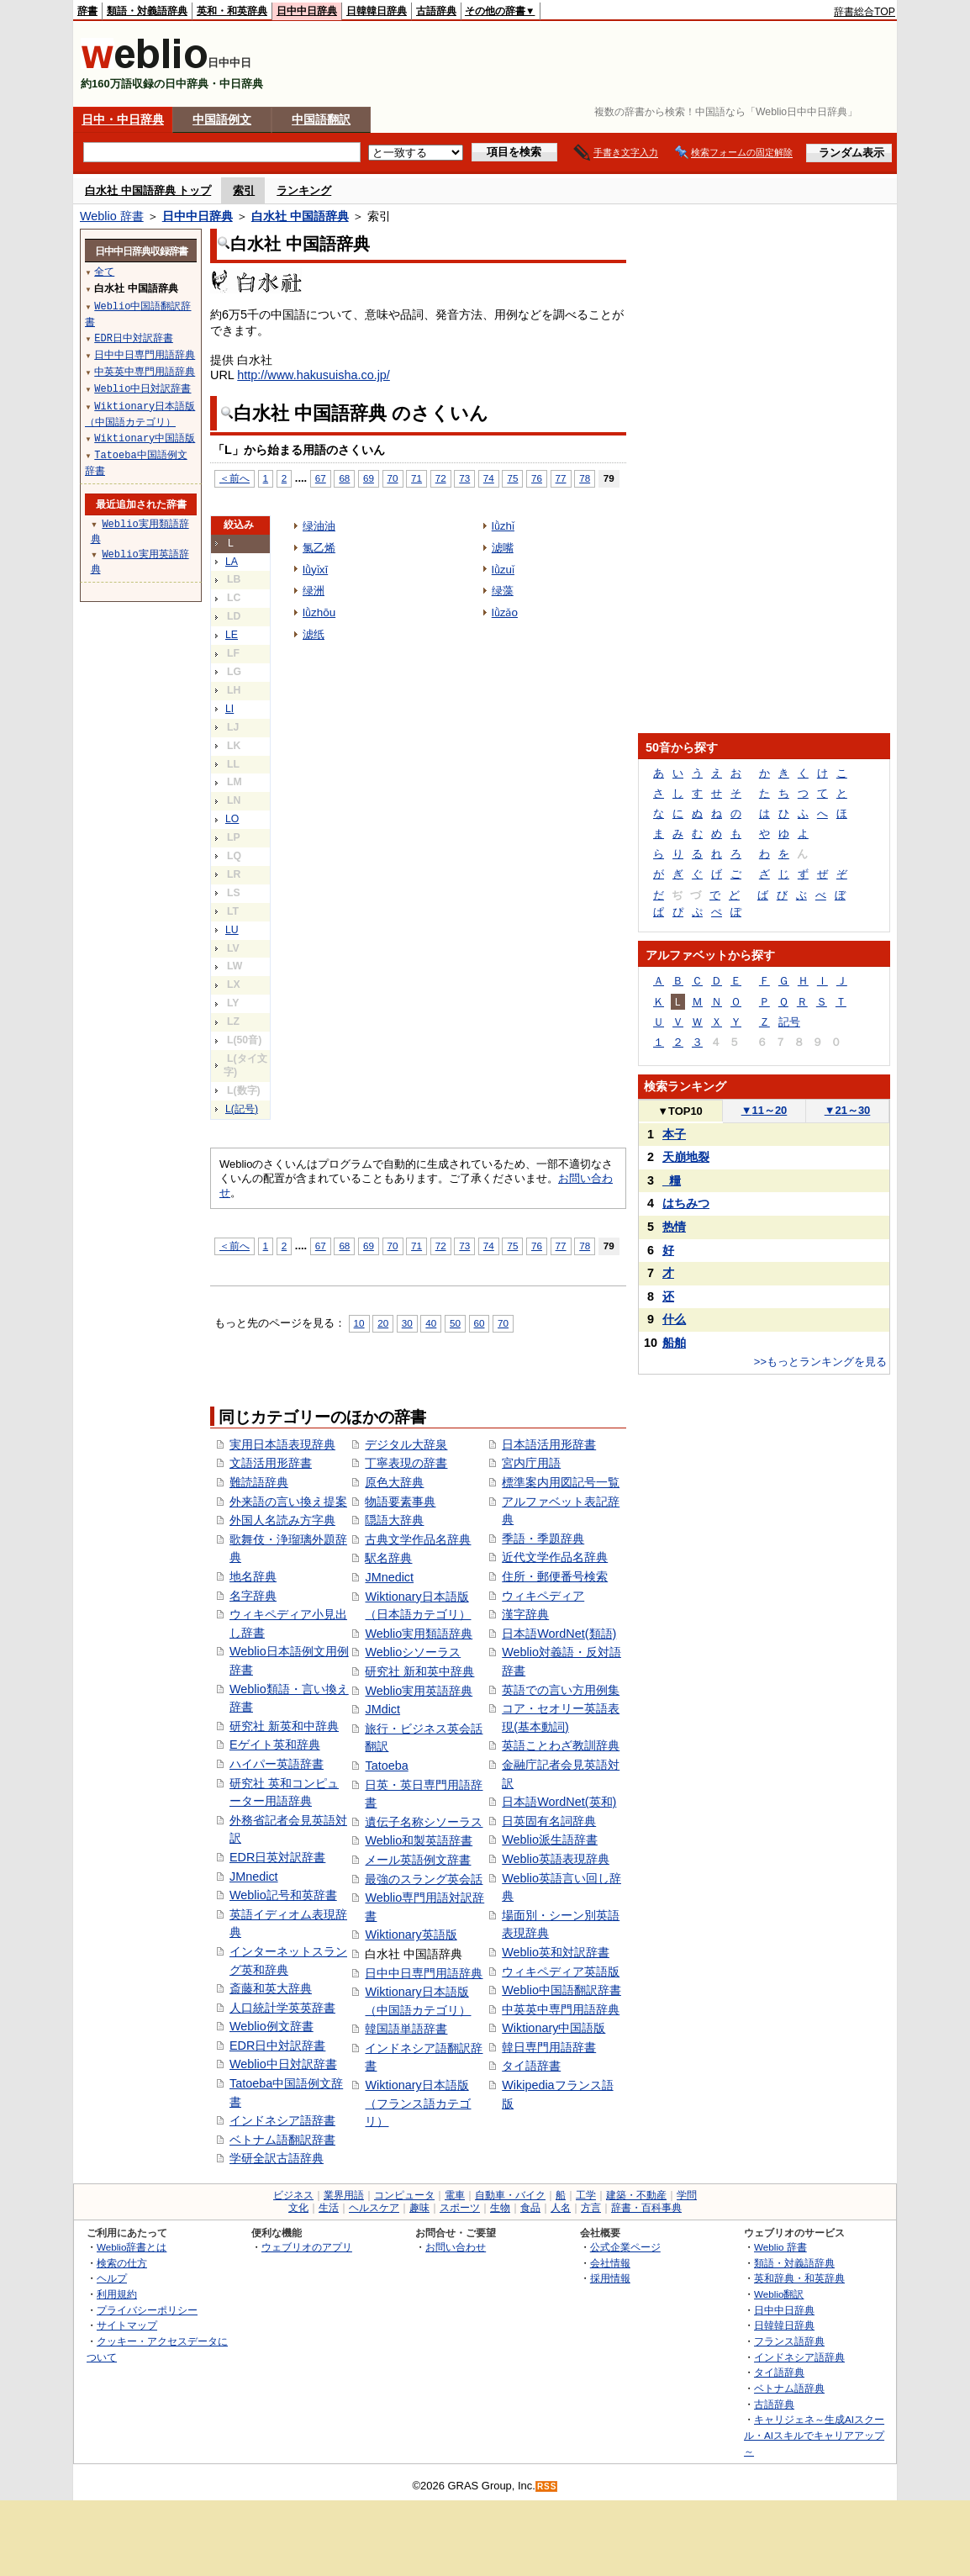 Image resolution: width=970 pixels, height=2576 pixels. What do you see at coordinates (549, 2047) in the screenshot?
I see `韓日専門用語辞書` at bounding box center [549, 2047].